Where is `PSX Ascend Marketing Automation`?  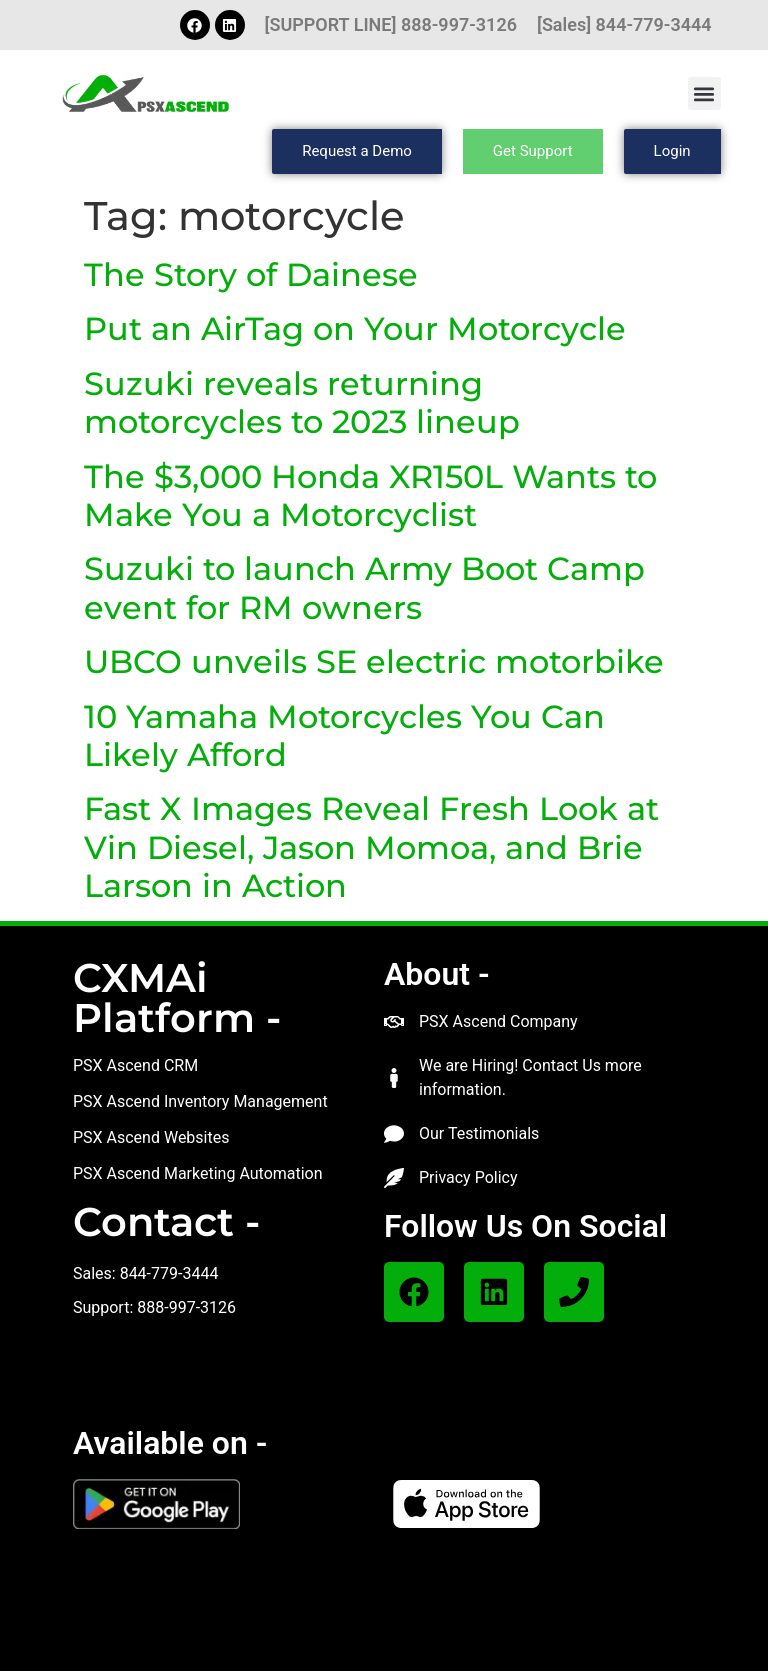 PSX Ascend Marketing Automation is located at coordinates (198, 1173).